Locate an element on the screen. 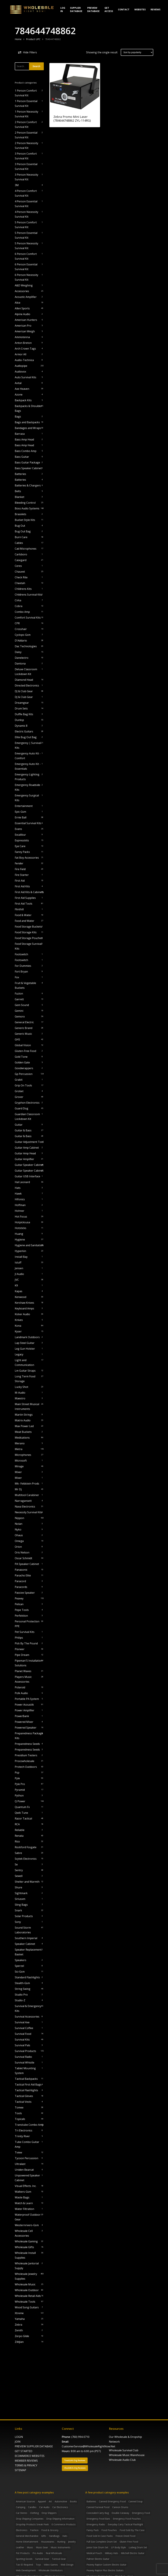 This screenshot has width=168, height=2576. Dantona is located at coordinates (20, 663).